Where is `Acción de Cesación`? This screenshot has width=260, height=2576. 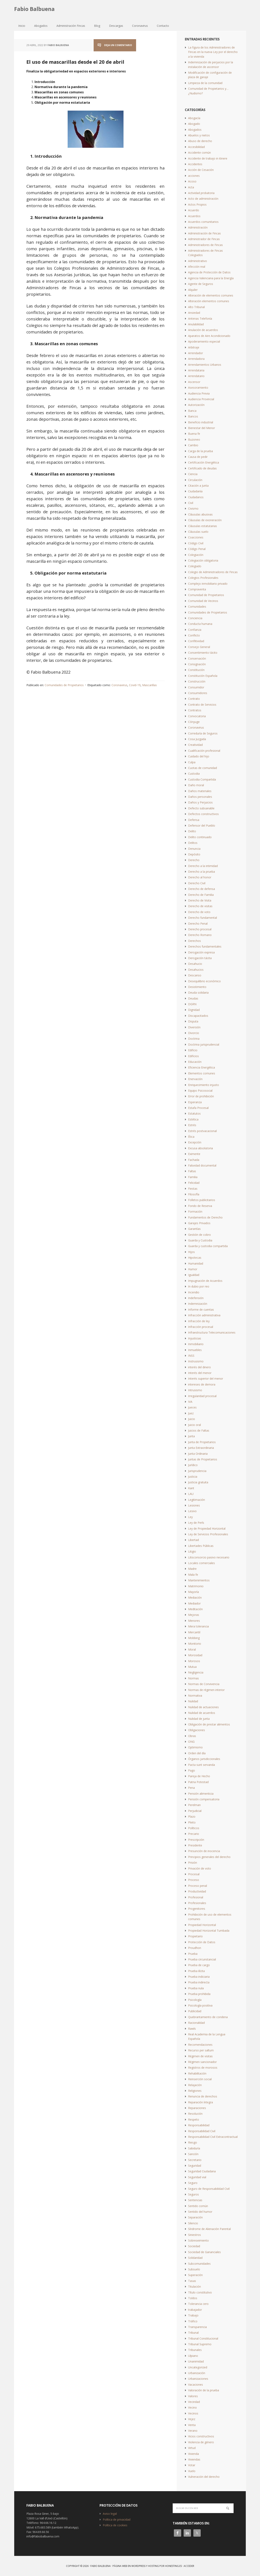 Acción de Cesación is located at coordinates (201, 170).